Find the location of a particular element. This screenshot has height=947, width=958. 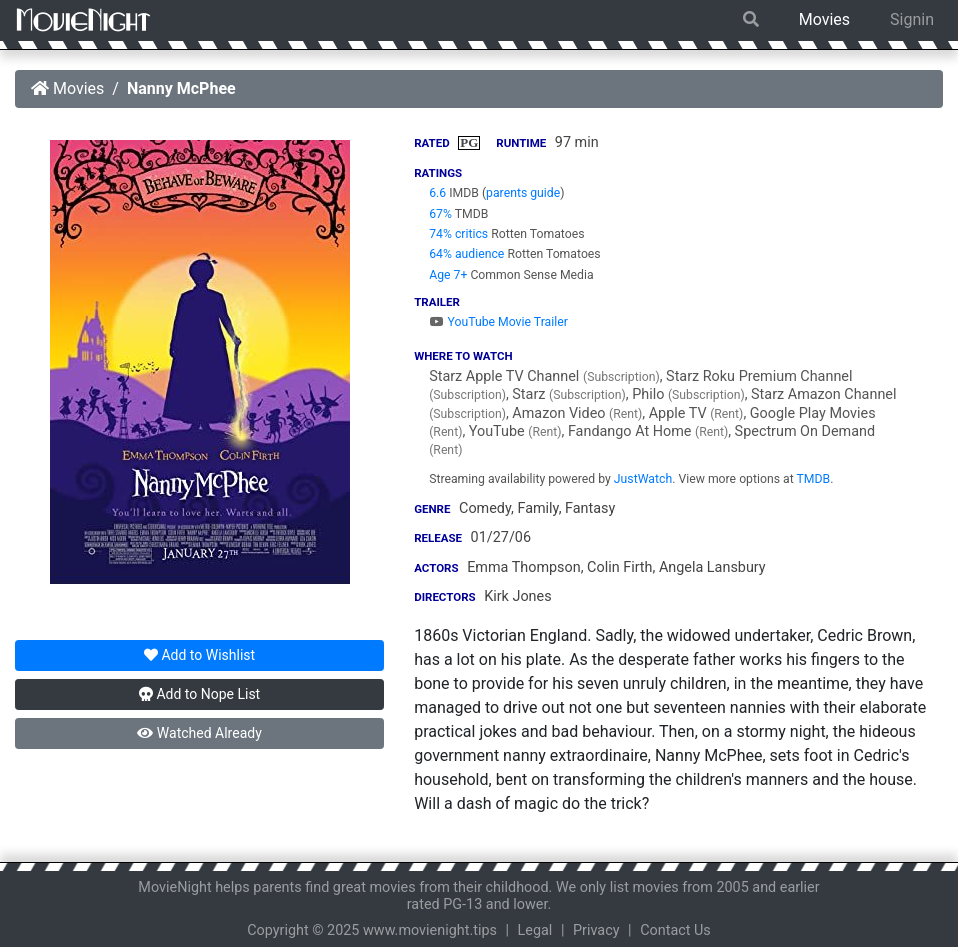

TMDB is located at coordinates (814, 479).